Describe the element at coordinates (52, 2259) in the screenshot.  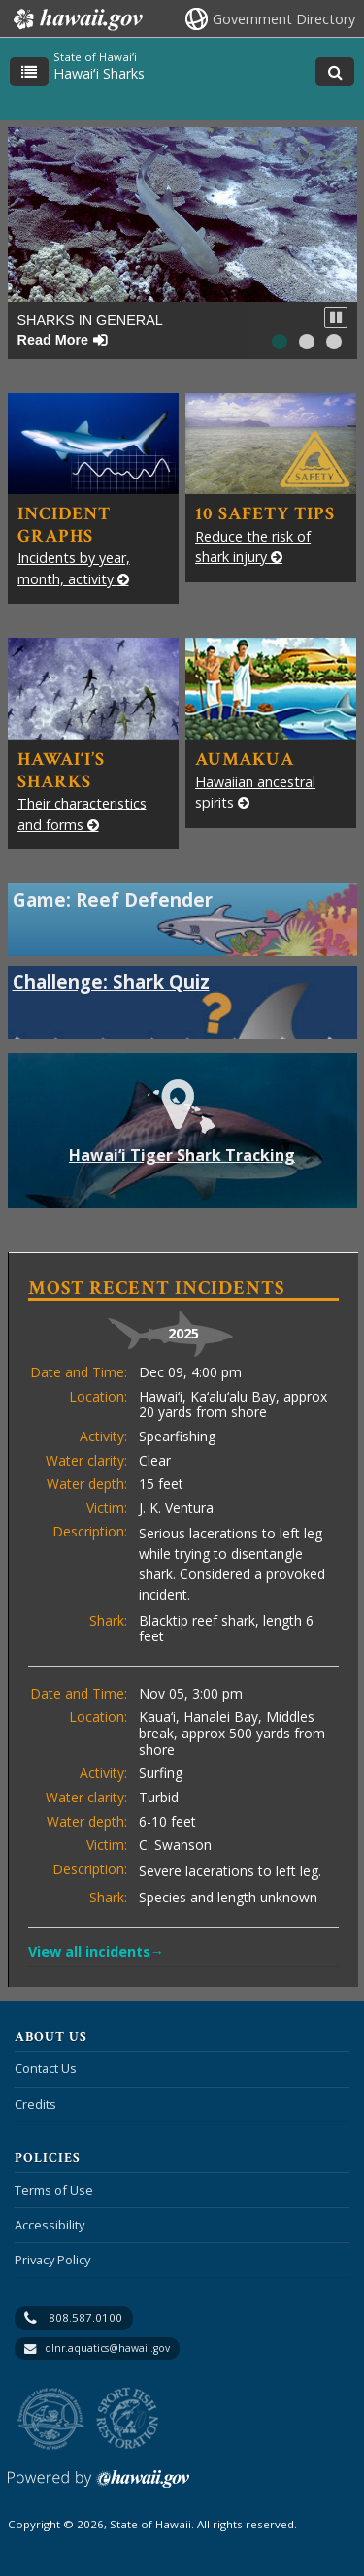
I see `Privacy Policy` at that location.